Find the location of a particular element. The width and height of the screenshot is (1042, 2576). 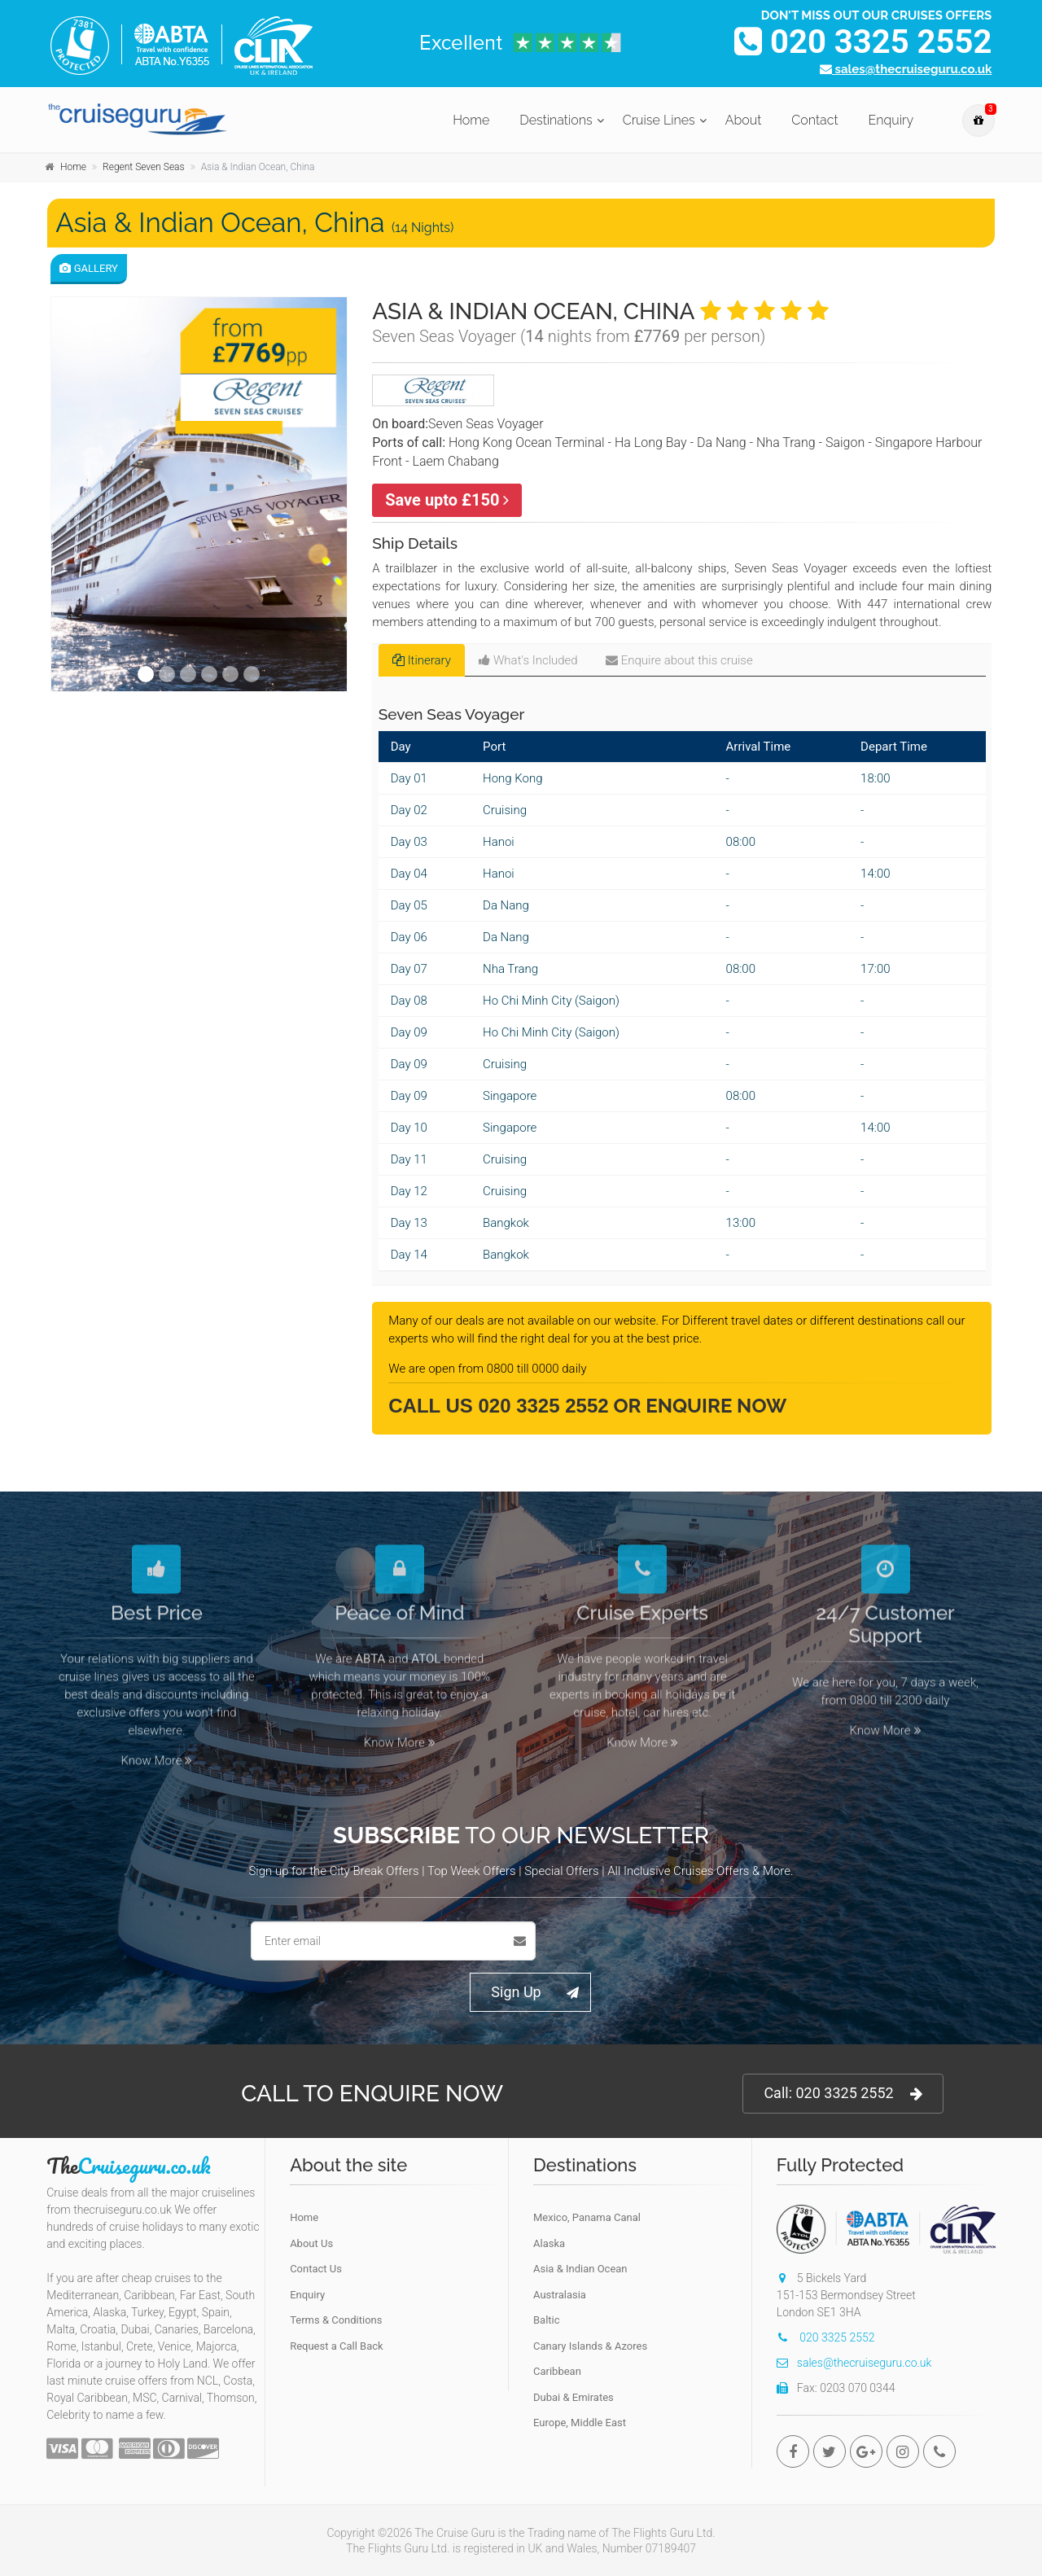

[presentation] is located at coordinates (667, 1941).